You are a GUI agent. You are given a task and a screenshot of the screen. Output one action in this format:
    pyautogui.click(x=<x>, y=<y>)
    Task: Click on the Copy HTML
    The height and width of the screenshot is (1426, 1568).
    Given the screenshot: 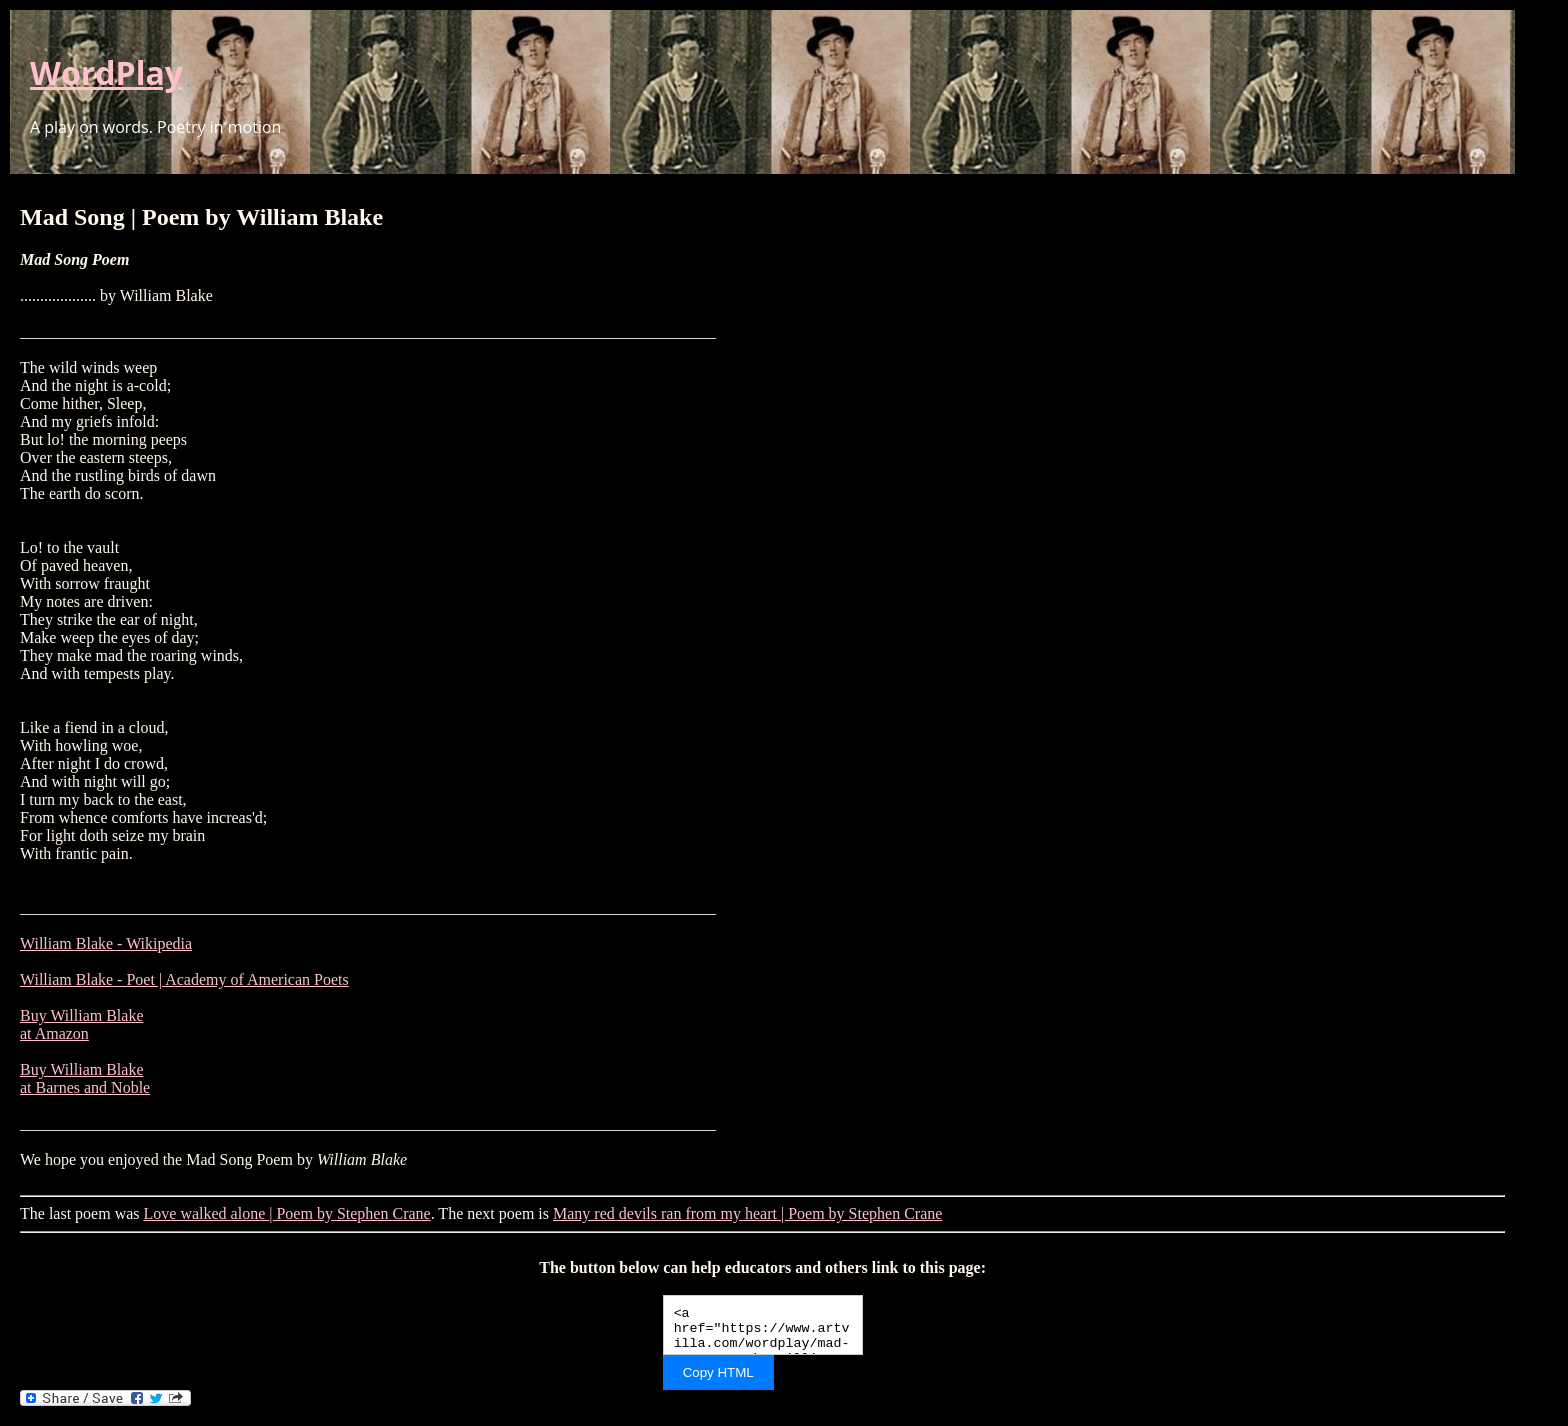 What is the action you would take?
    pyautogui.click(x=718, y=1372)
    